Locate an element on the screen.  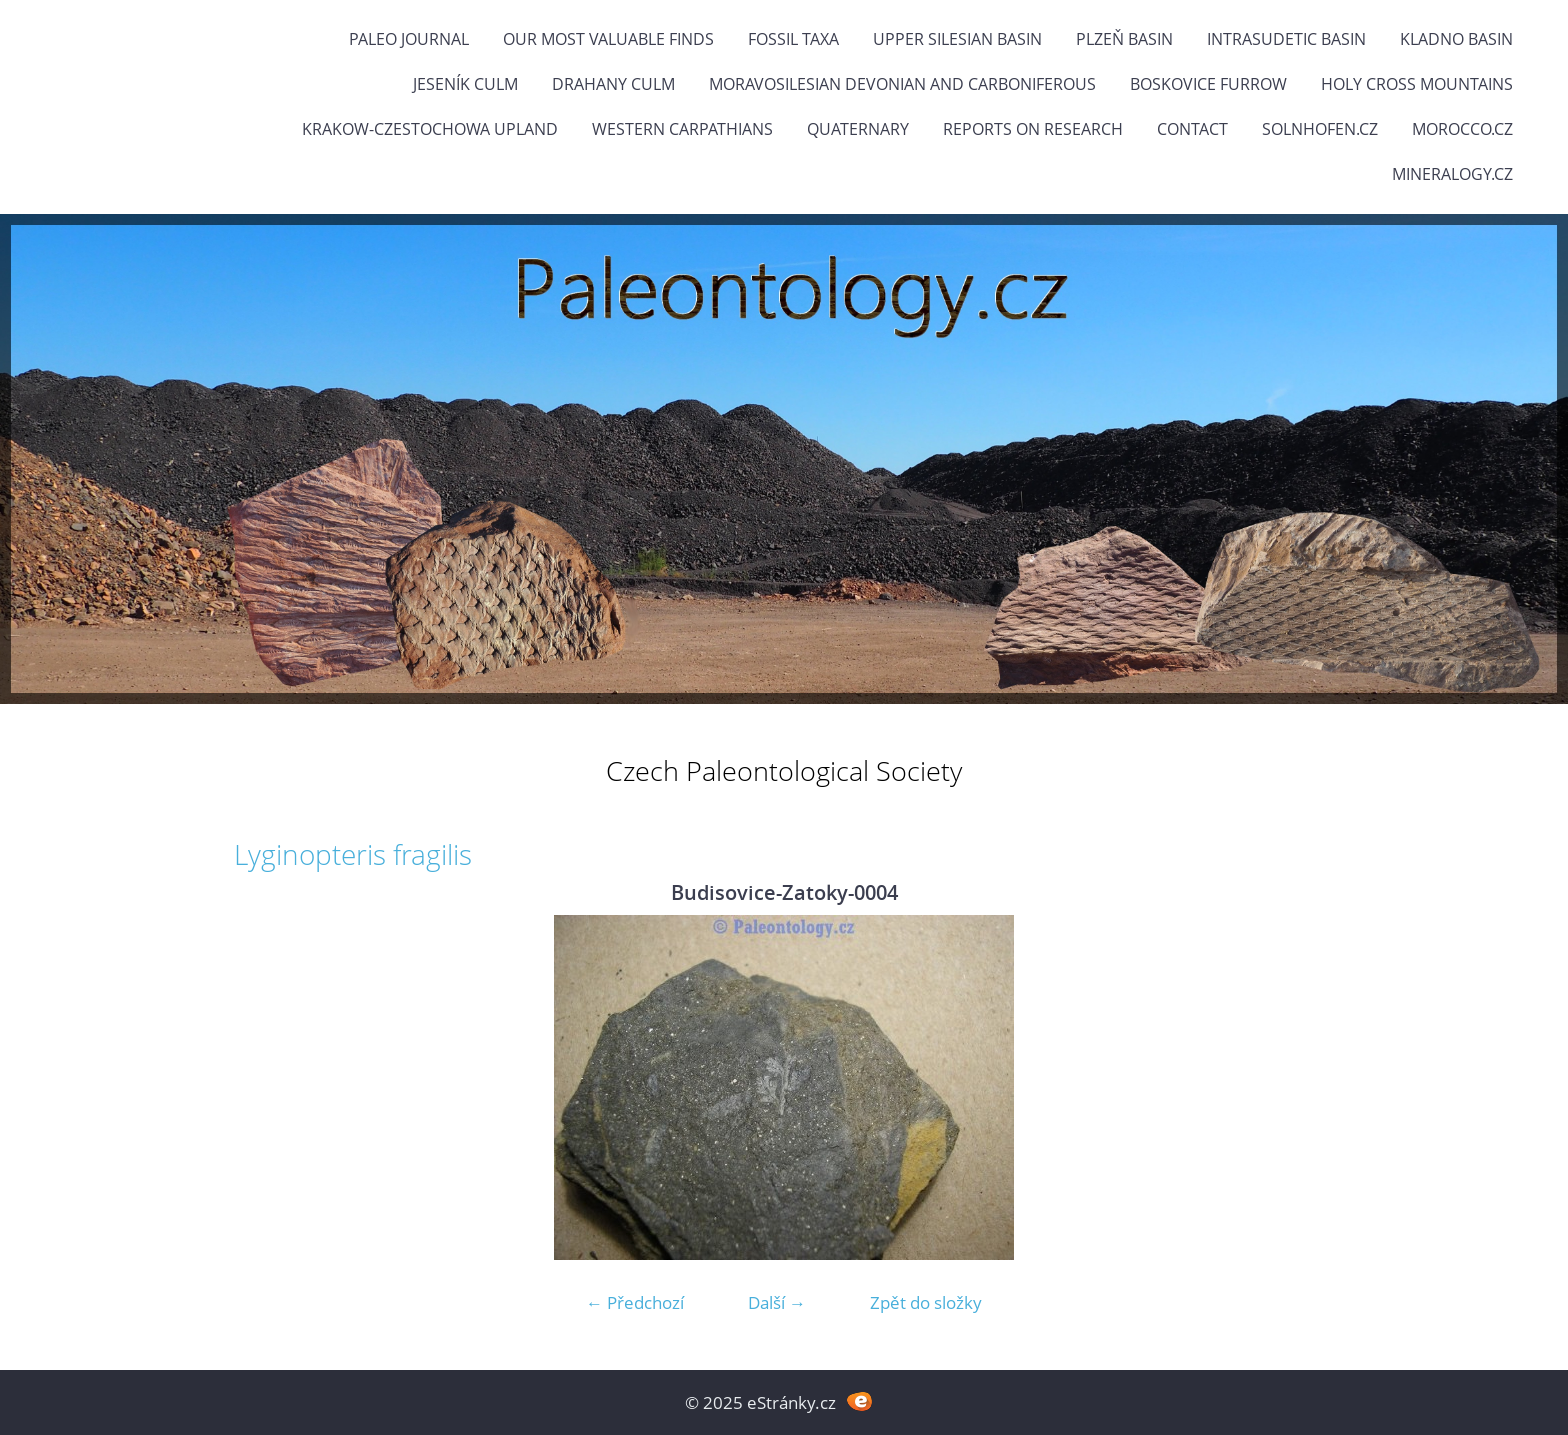
FOSSIL TAXA is located at coordinates (793, 39).